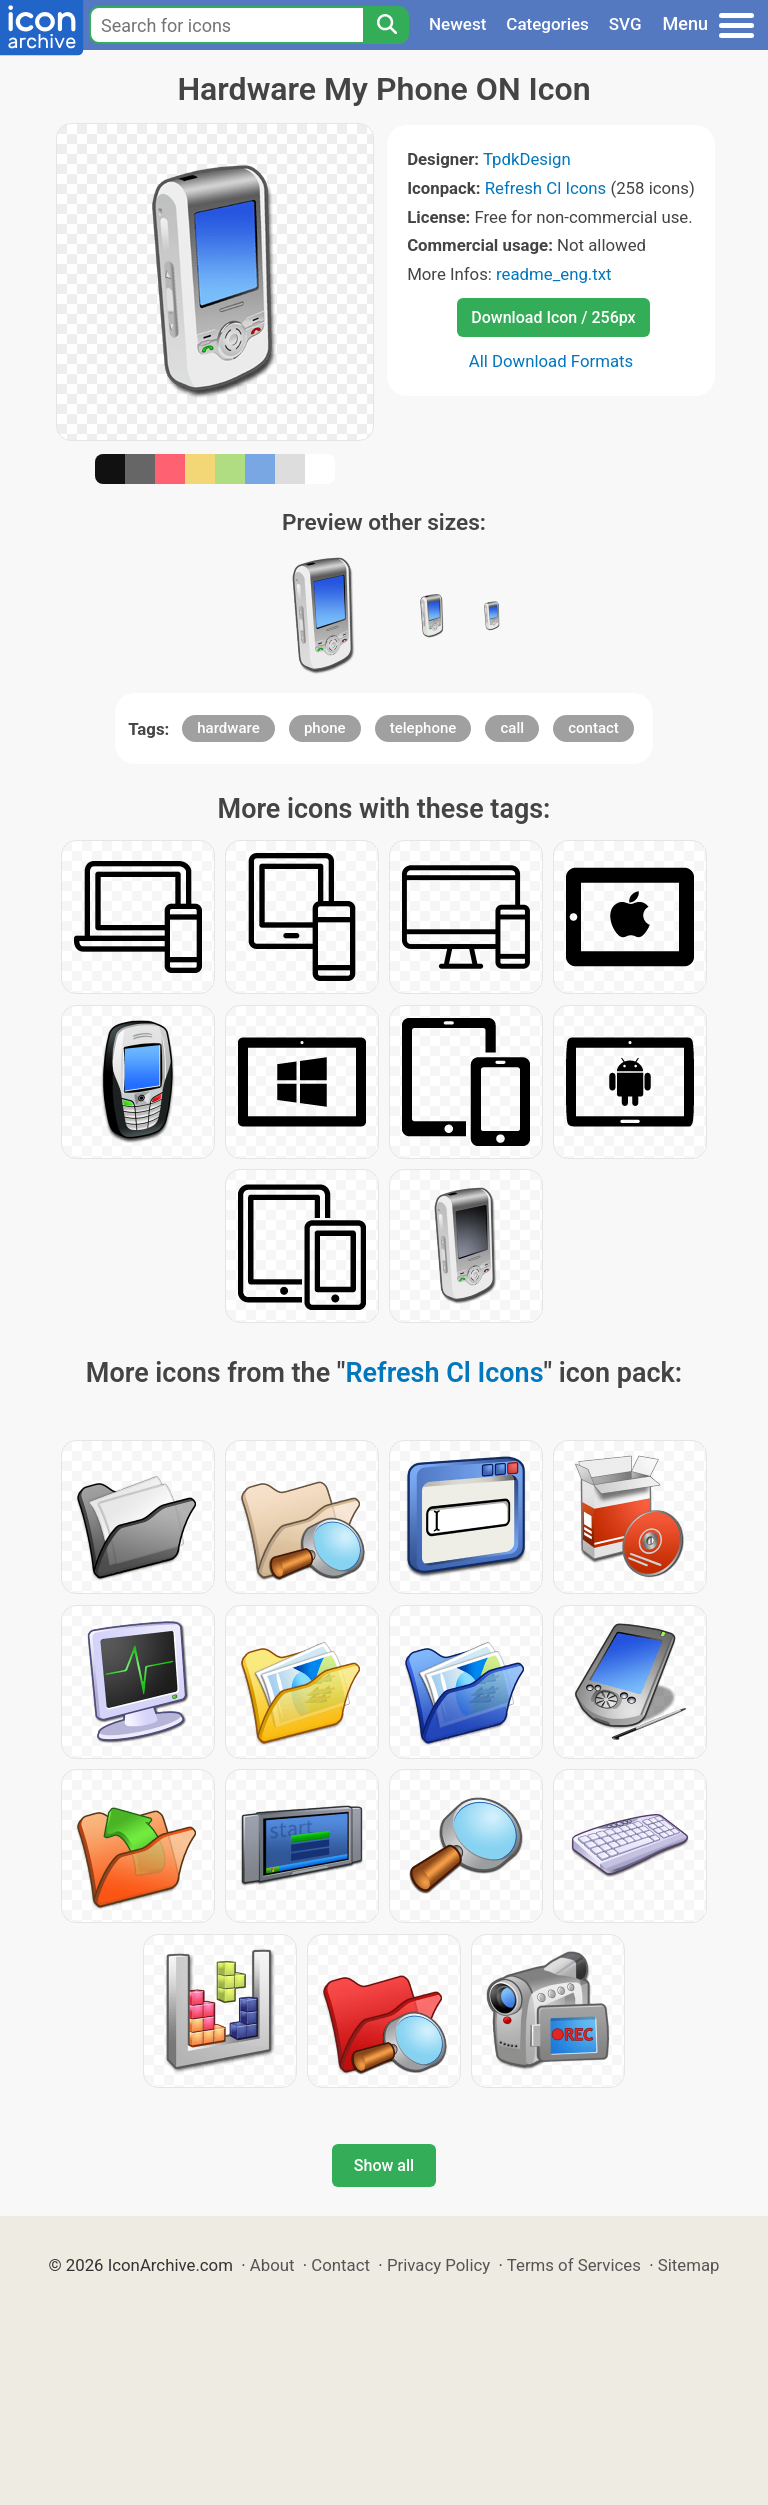  Describe the element at coordinates (438, 2265) in the screenshot. I see `Privacy Policy` at that location.